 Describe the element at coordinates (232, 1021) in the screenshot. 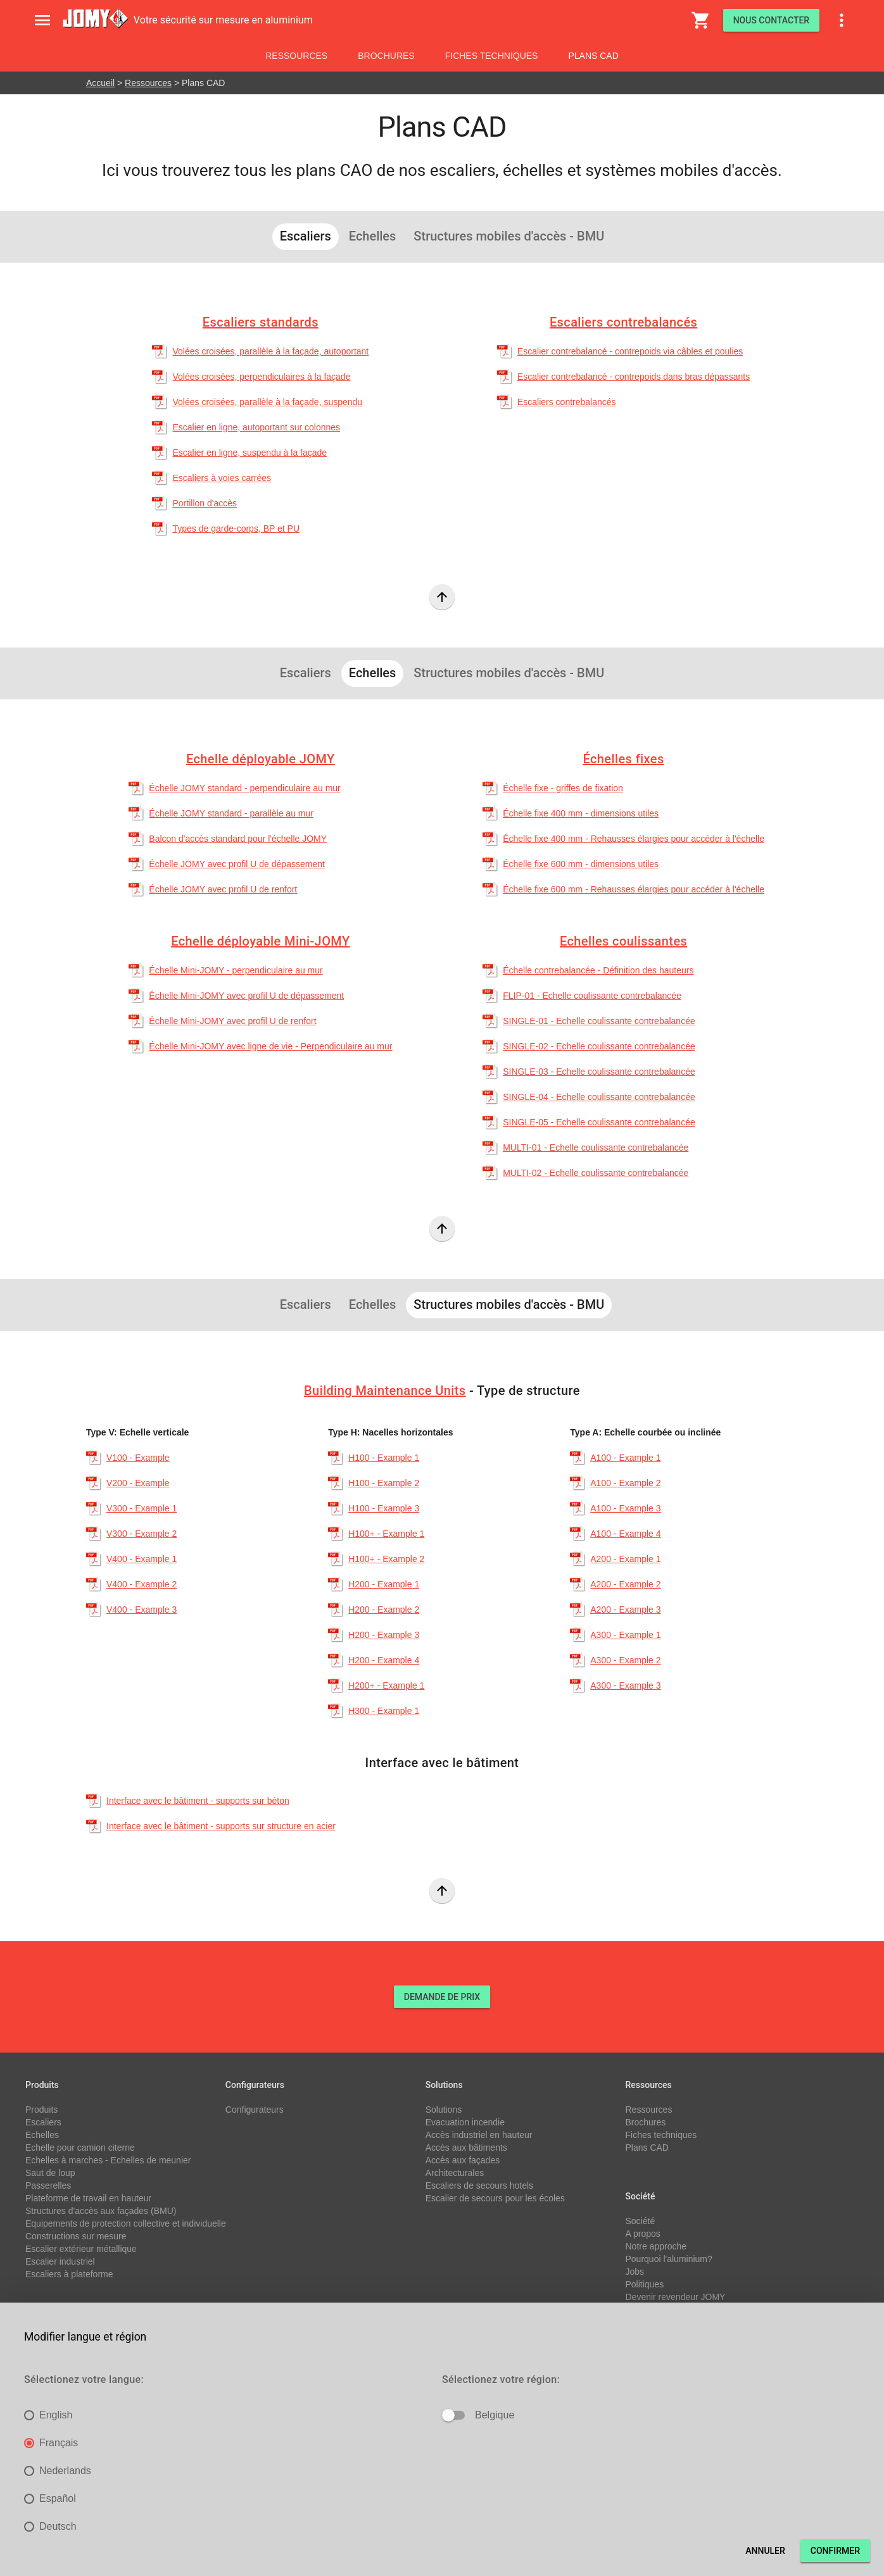

I see `Échelle Mini-JOMY avec profil U de renfort` at that location.